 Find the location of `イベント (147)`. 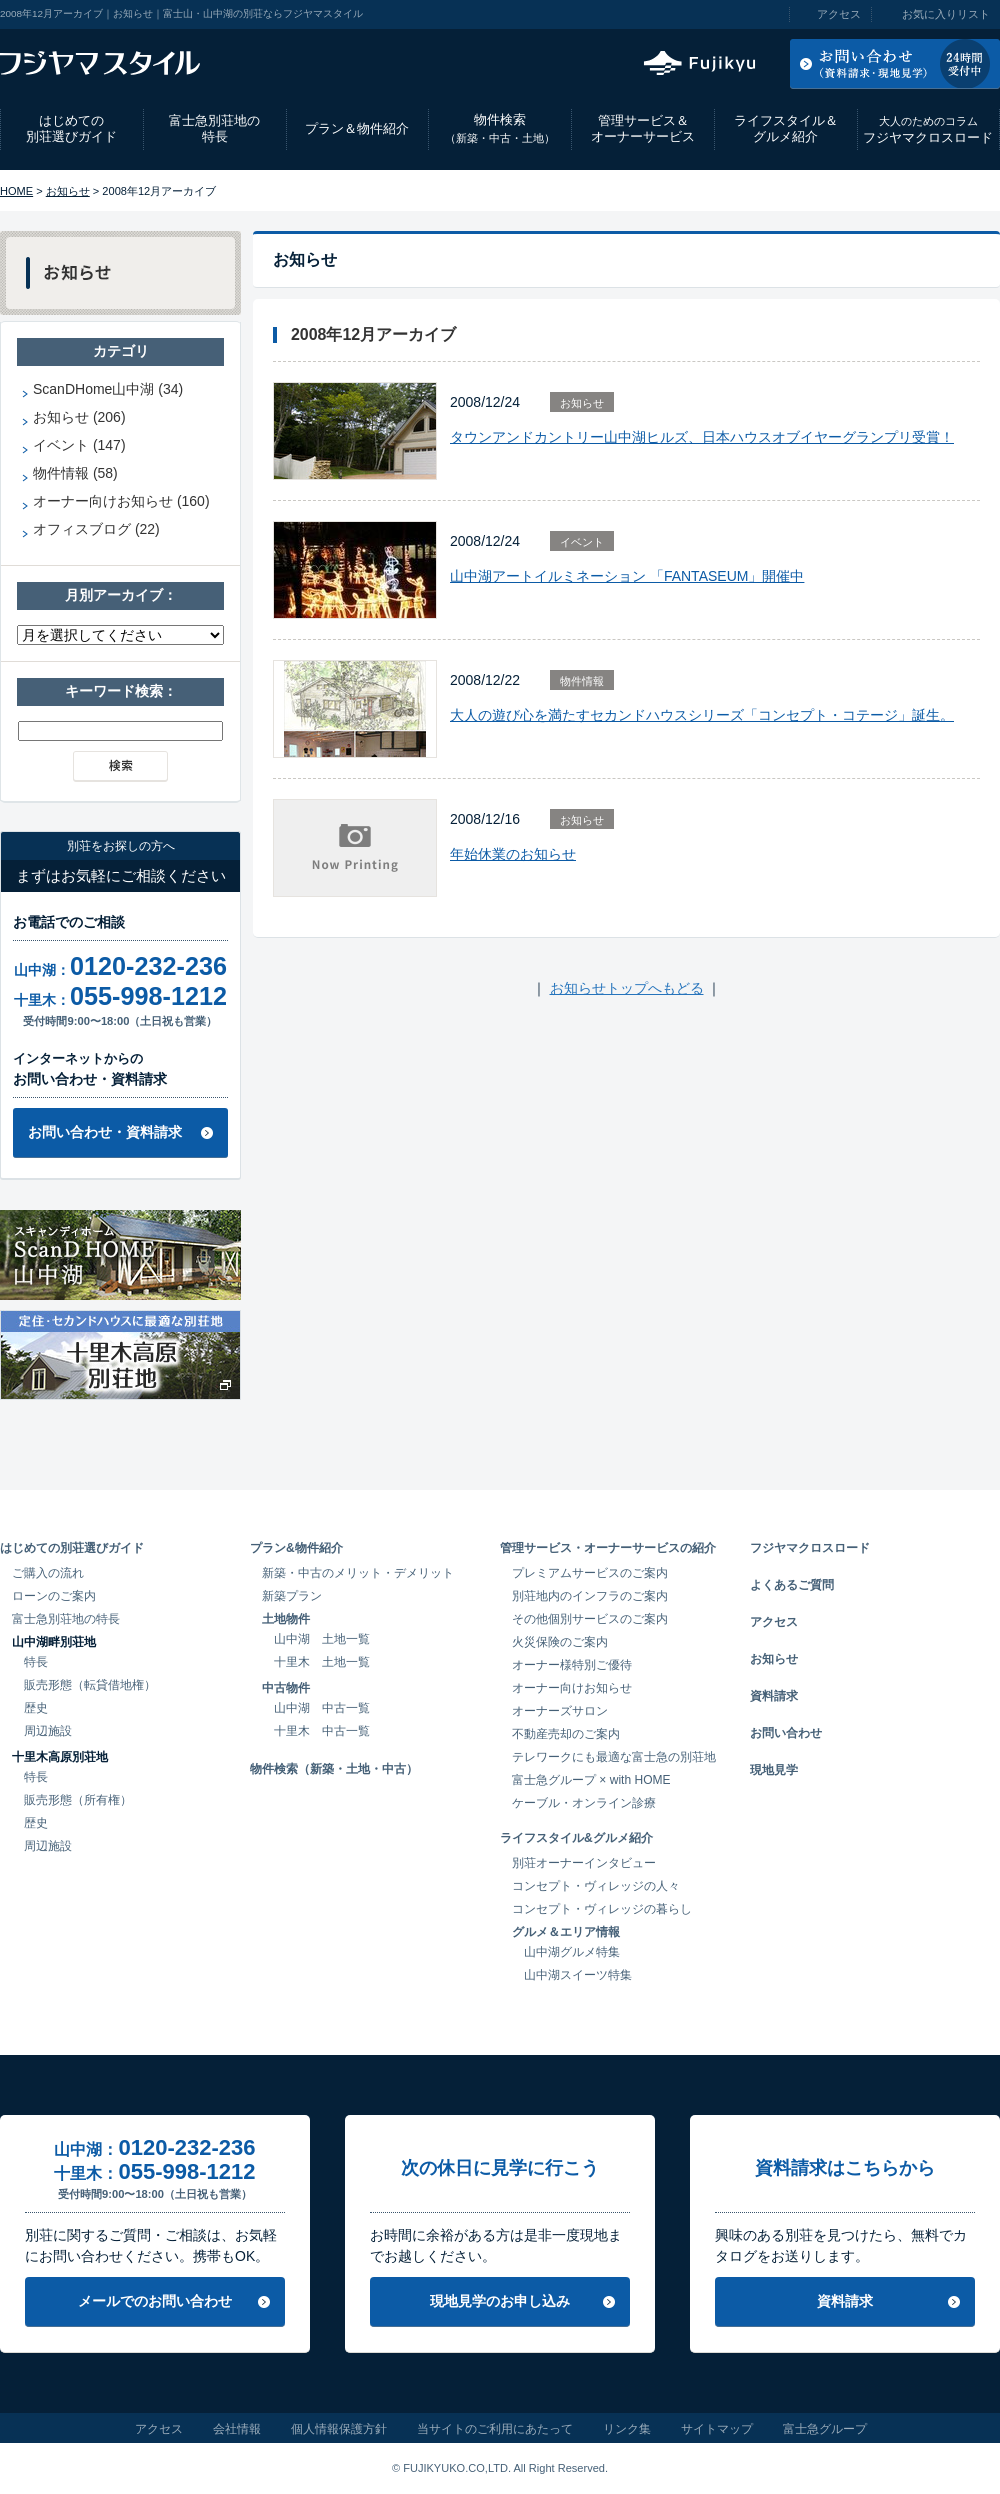

イベント (147) is located at coordinates (79, 445).